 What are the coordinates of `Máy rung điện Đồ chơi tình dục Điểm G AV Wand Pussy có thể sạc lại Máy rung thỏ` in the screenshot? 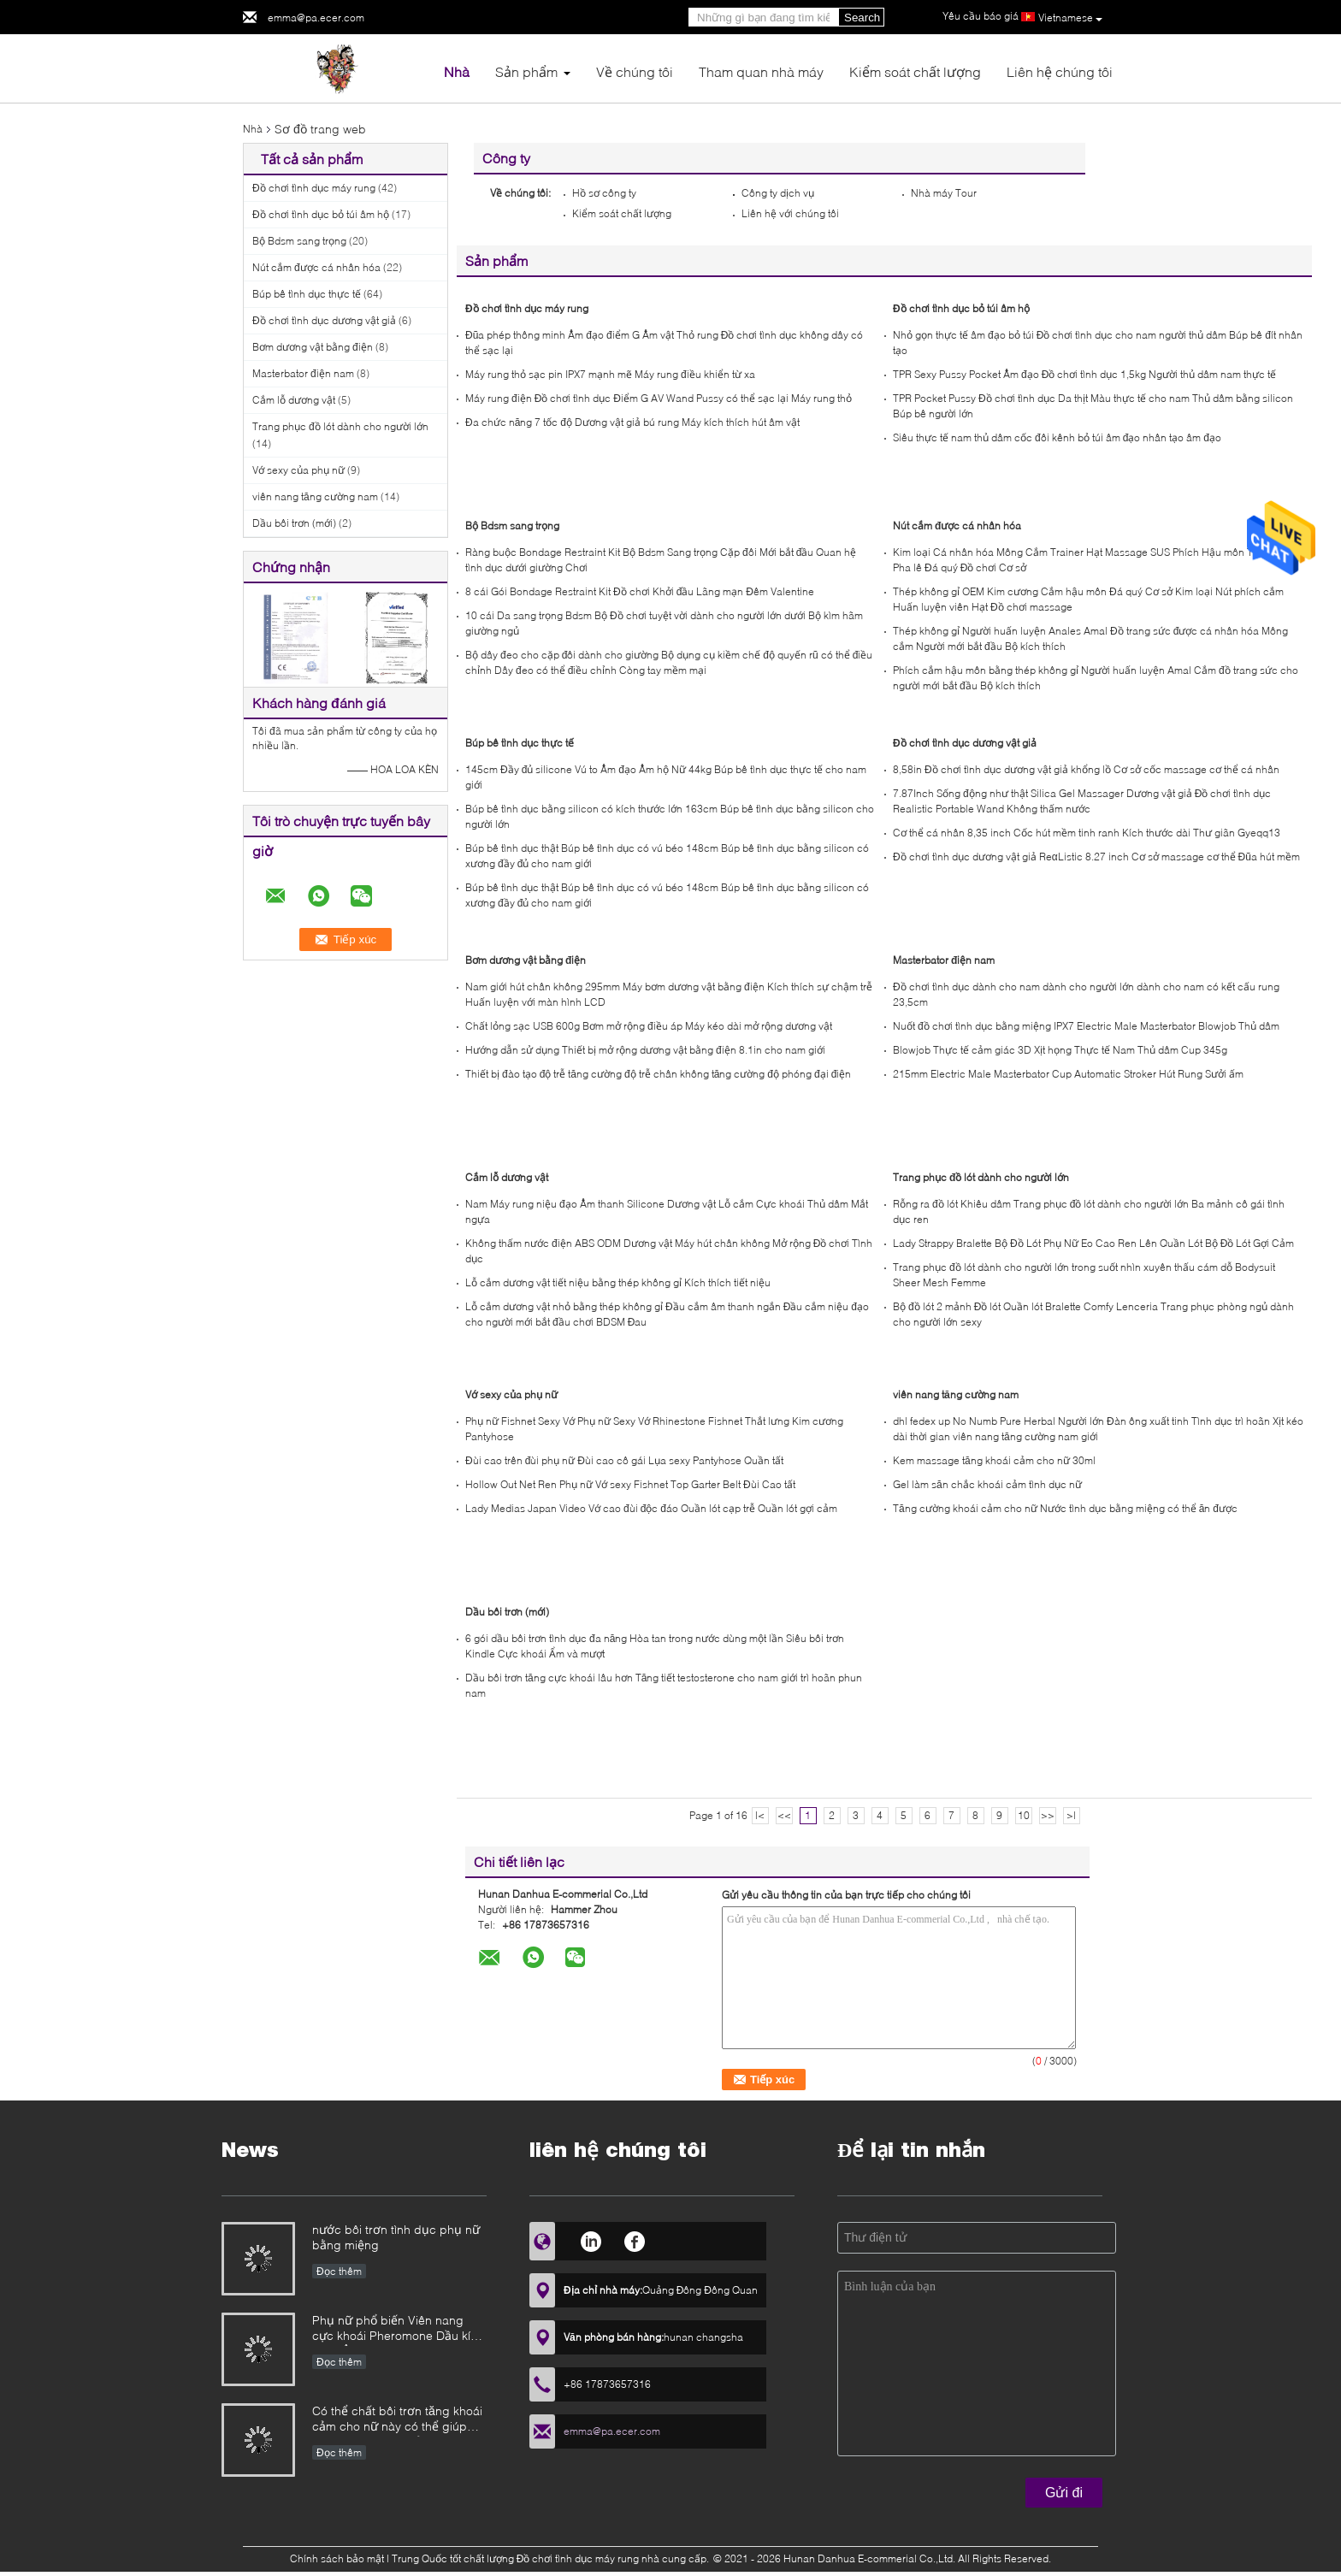 It's located at (658, 398).